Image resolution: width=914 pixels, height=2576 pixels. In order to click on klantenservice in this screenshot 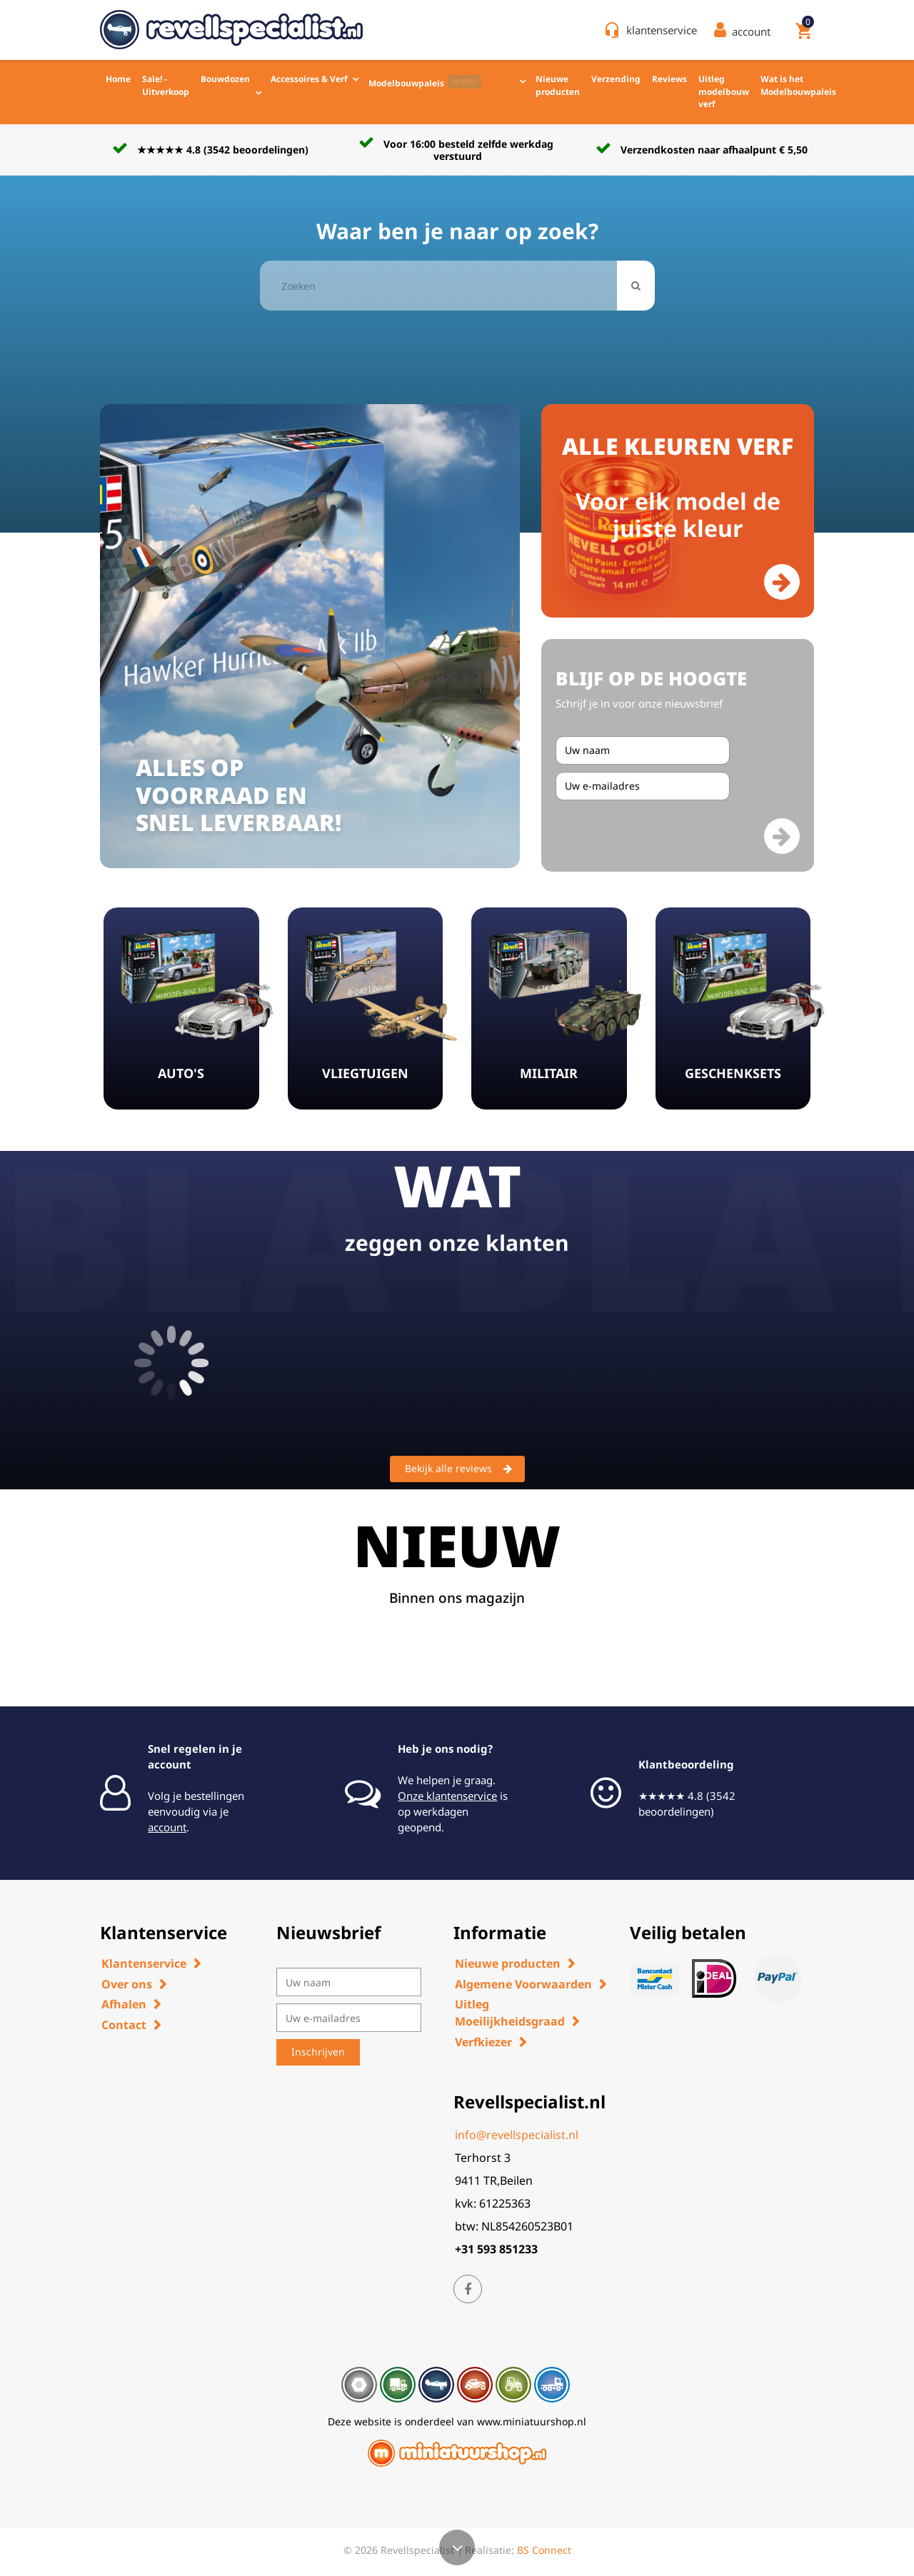, I will do `click(661, 30)`.